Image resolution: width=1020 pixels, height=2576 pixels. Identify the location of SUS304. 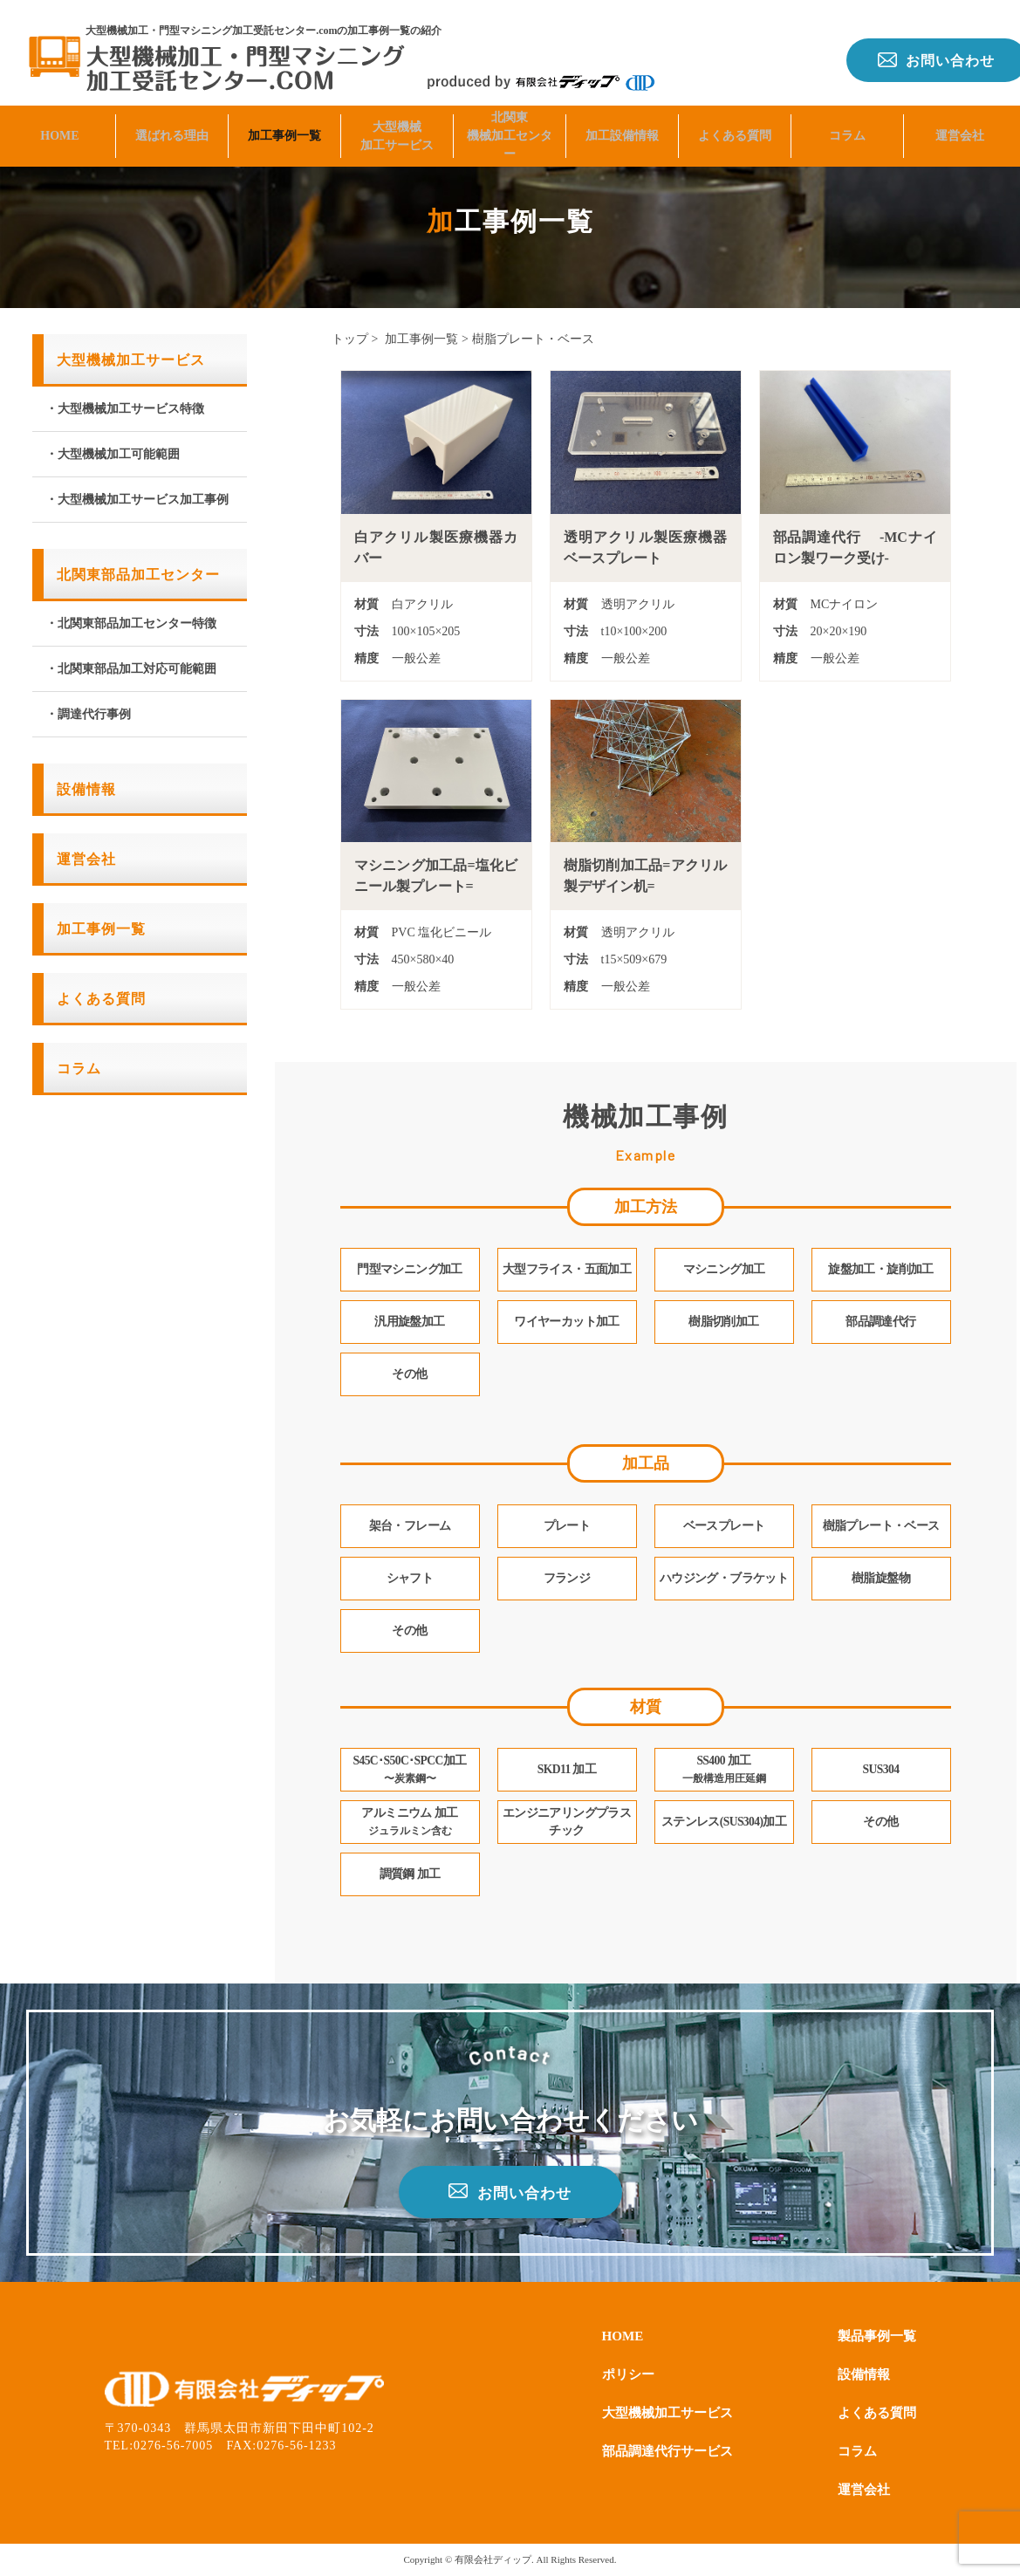
(881, 1770).